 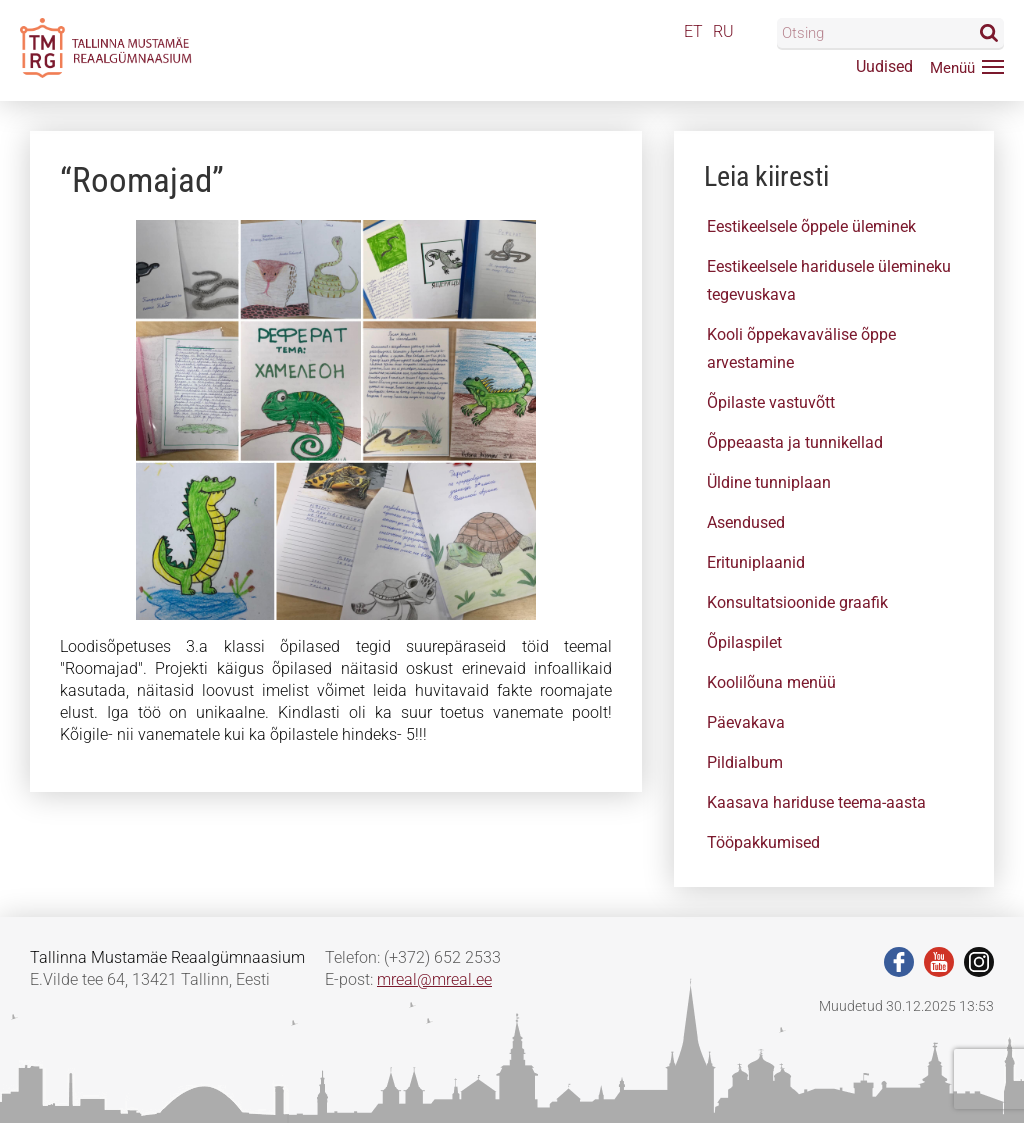 What do you see at coordinates (745, 762) in the screenshot?
I see `Pildialbum` at bounding box center [745, 762].